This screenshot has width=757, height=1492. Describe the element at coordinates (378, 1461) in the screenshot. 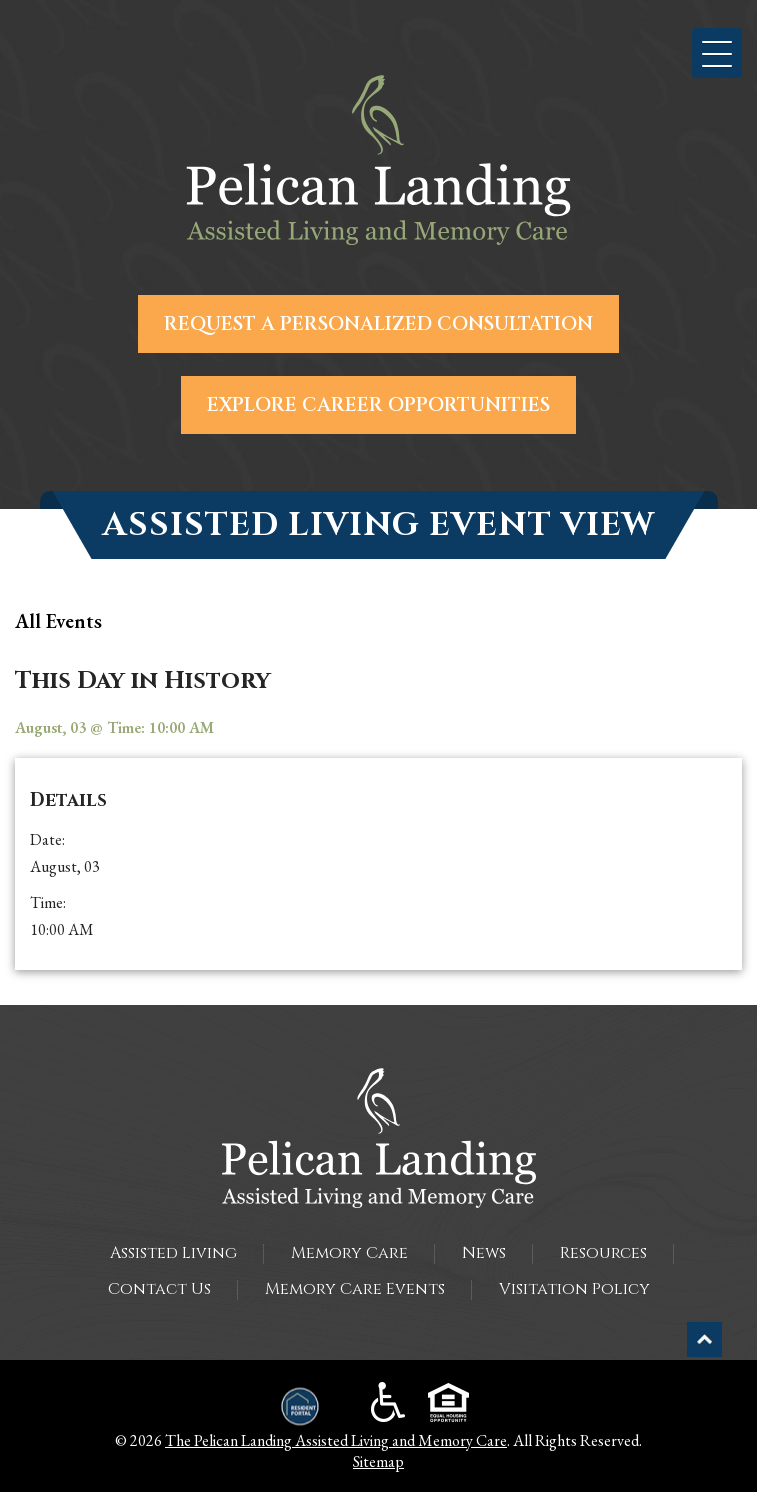

I see `Sitemap` at that location.